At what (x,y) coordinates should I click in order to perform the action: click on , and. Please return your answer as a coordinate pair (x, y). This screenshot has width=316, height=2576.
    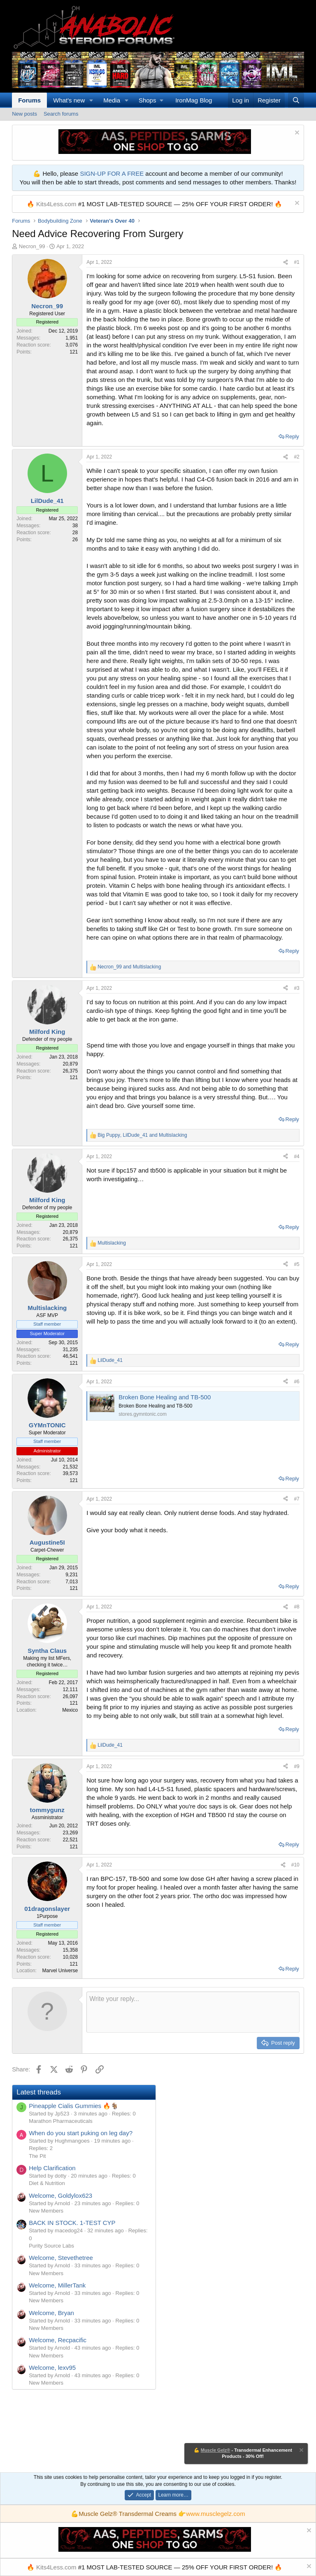
    Looking at the image, I should click on (142, 1135).